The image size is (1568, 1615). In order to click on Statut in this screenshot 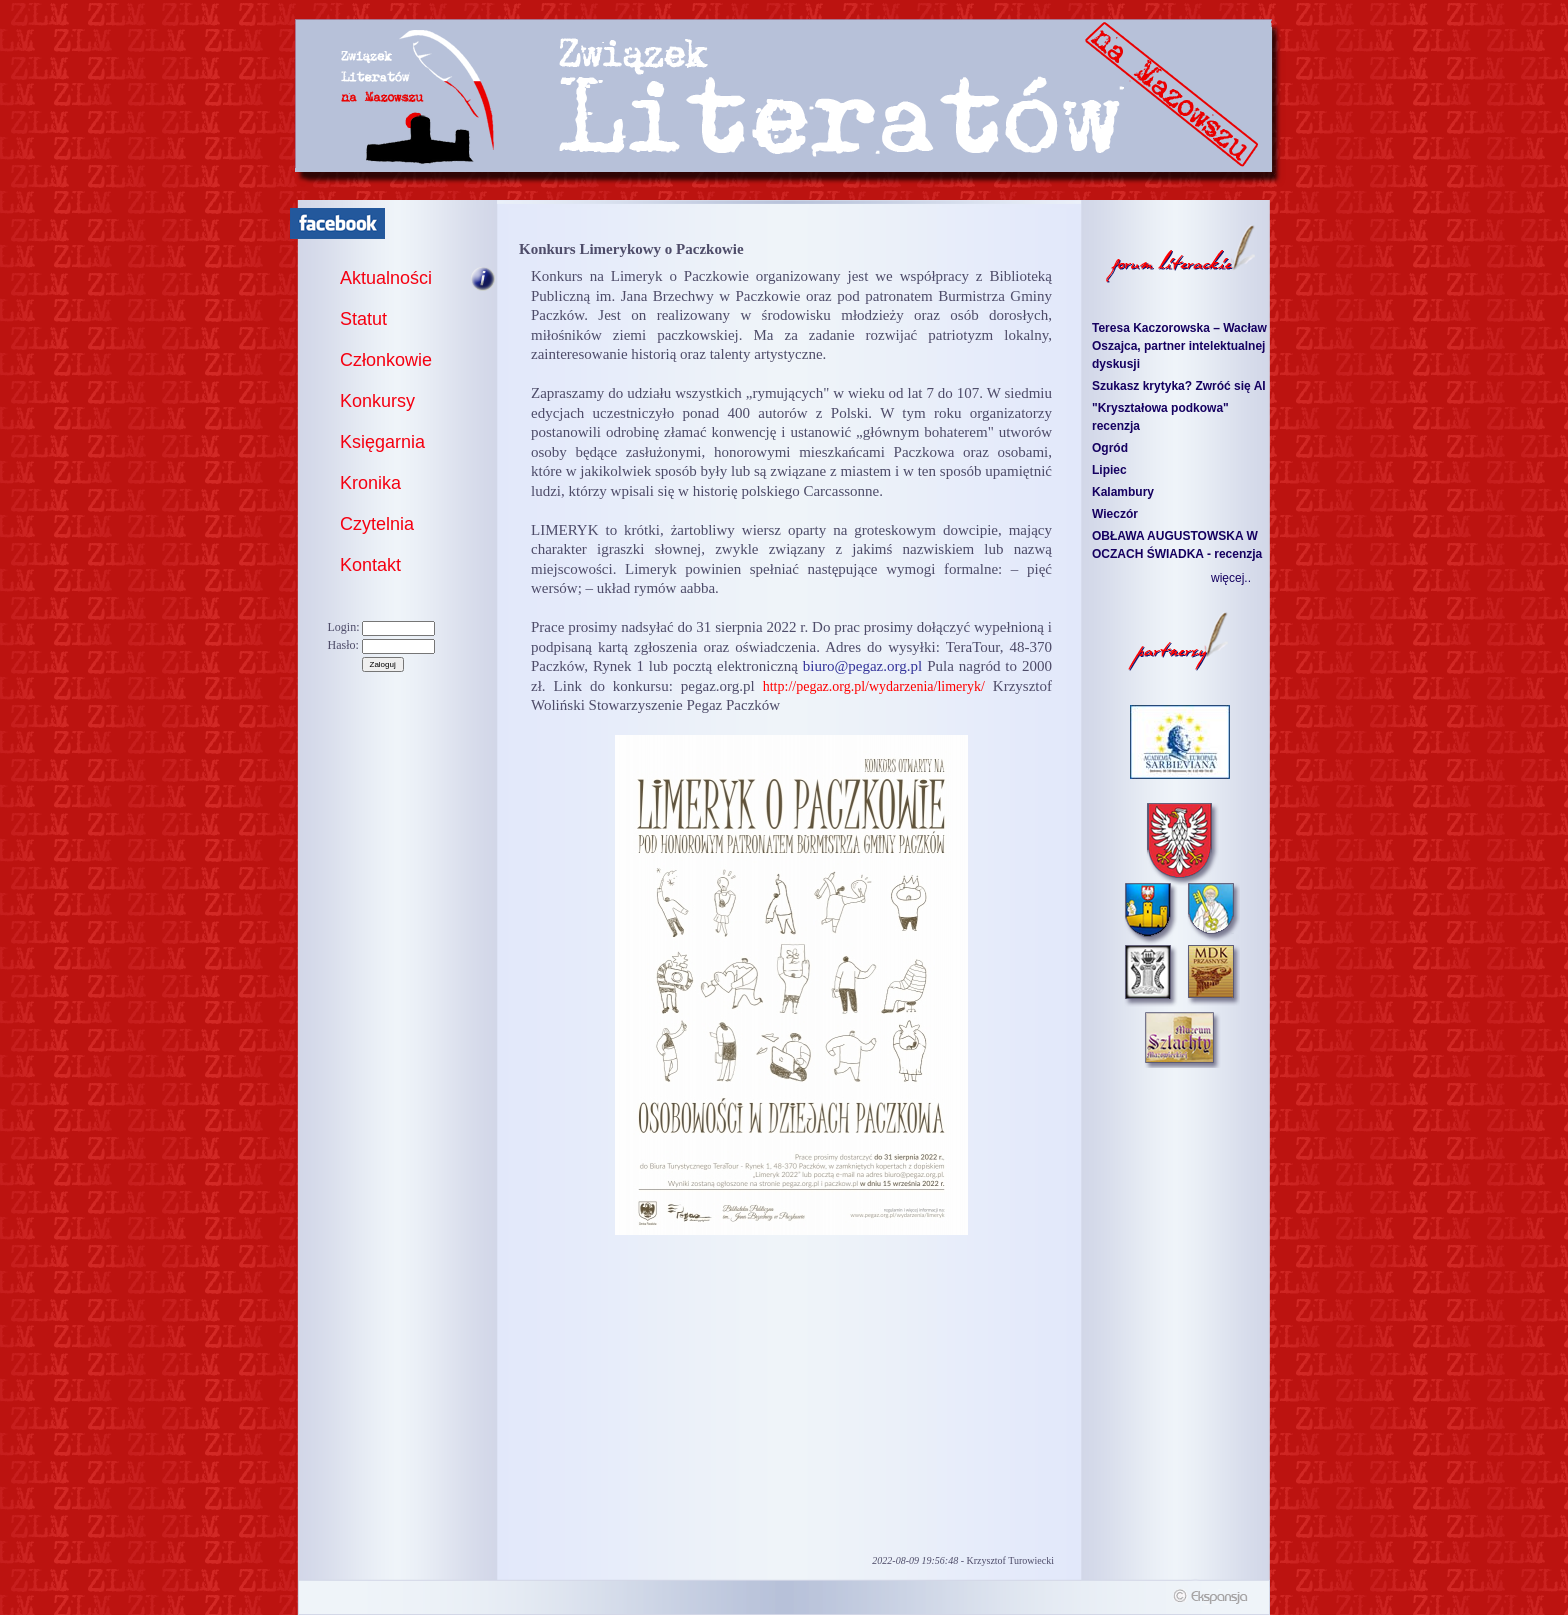, I will do `click(363, 319)`.